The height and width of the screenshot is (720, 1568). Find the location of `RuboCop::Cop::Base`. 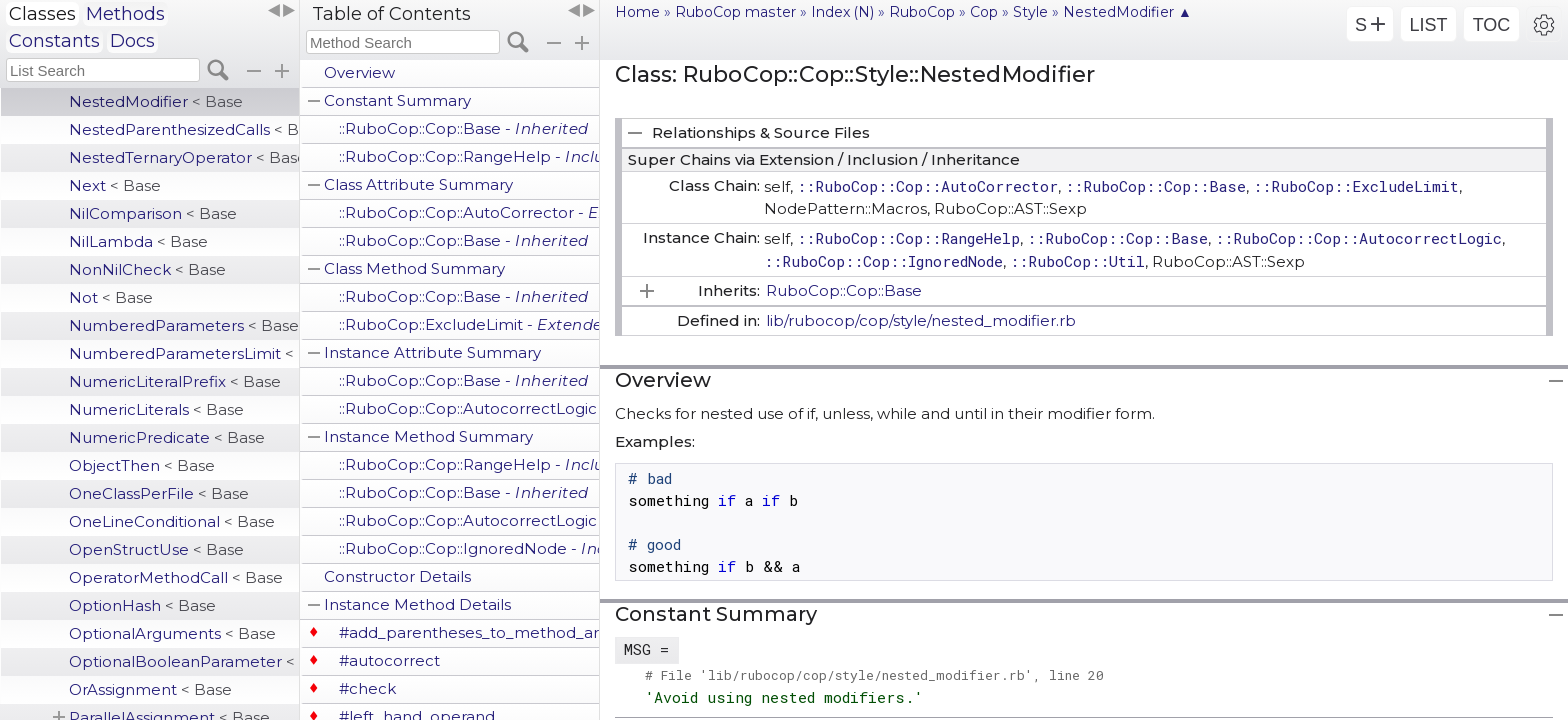

RuboCop::Cop::Base is located at coordinates (844, 290).